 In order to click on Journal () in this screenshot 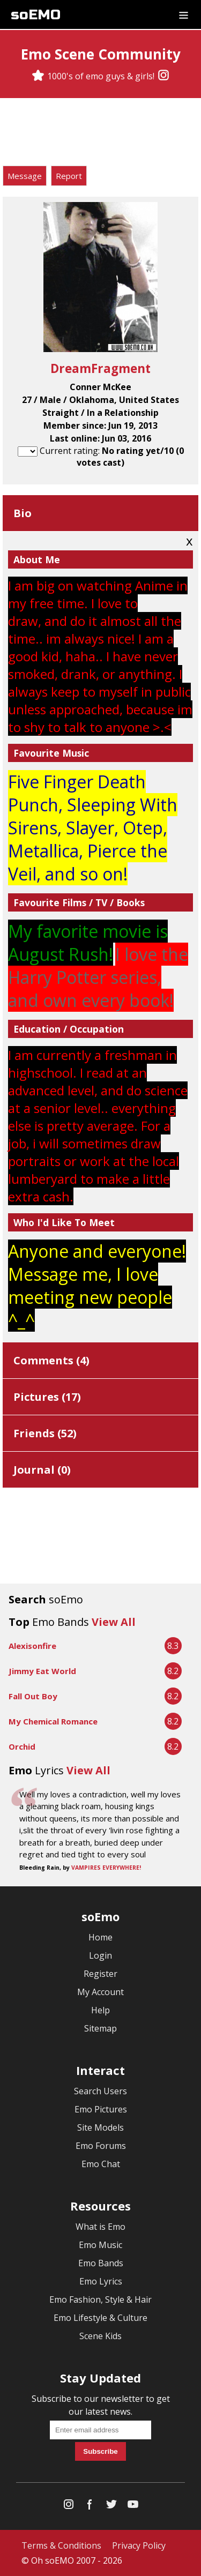, I will do `click(42, 1469)`.